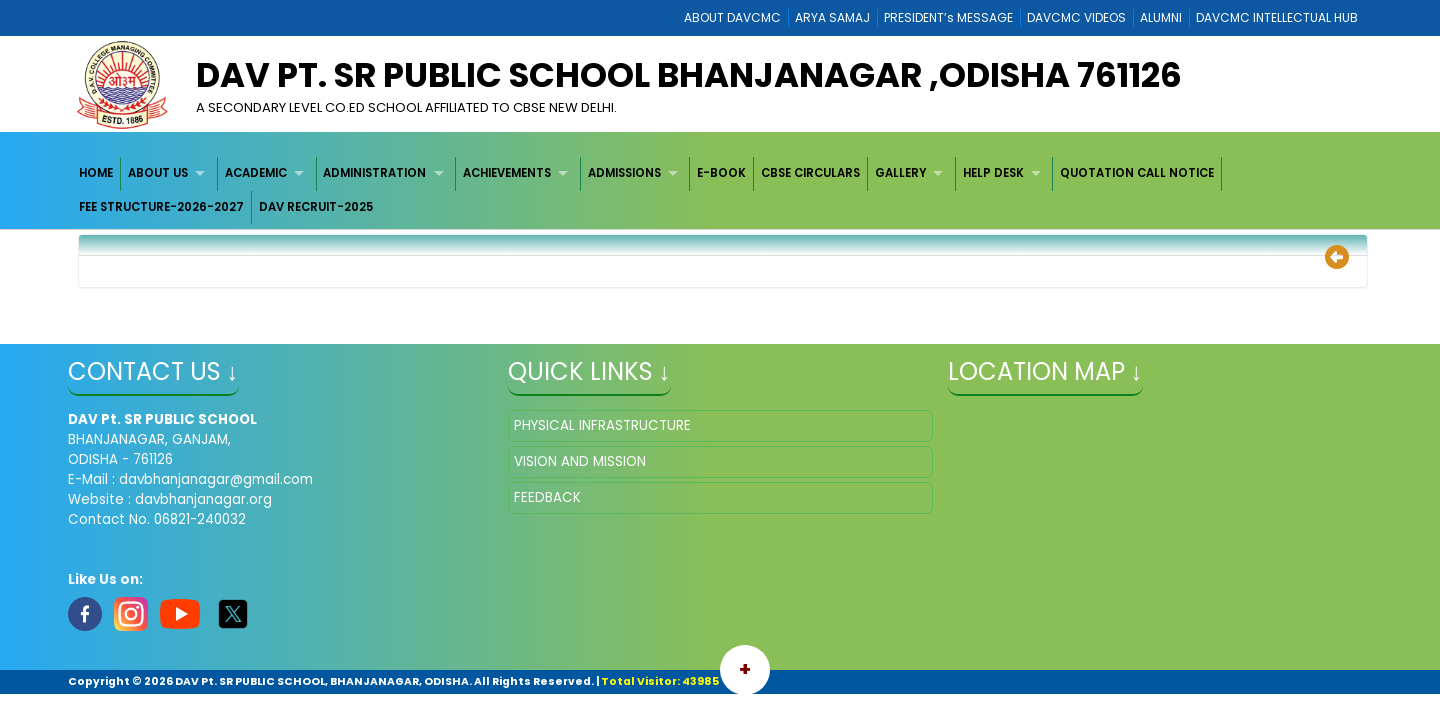  Describe the element at coordinates (158, 173) in the screenshot. I see `ABOUT US` at that location.